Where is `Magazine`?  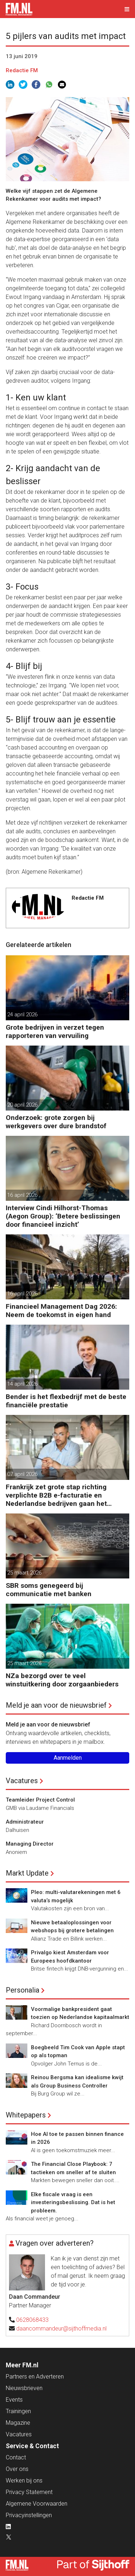
Magazine is located at coordinates (18, 2422).